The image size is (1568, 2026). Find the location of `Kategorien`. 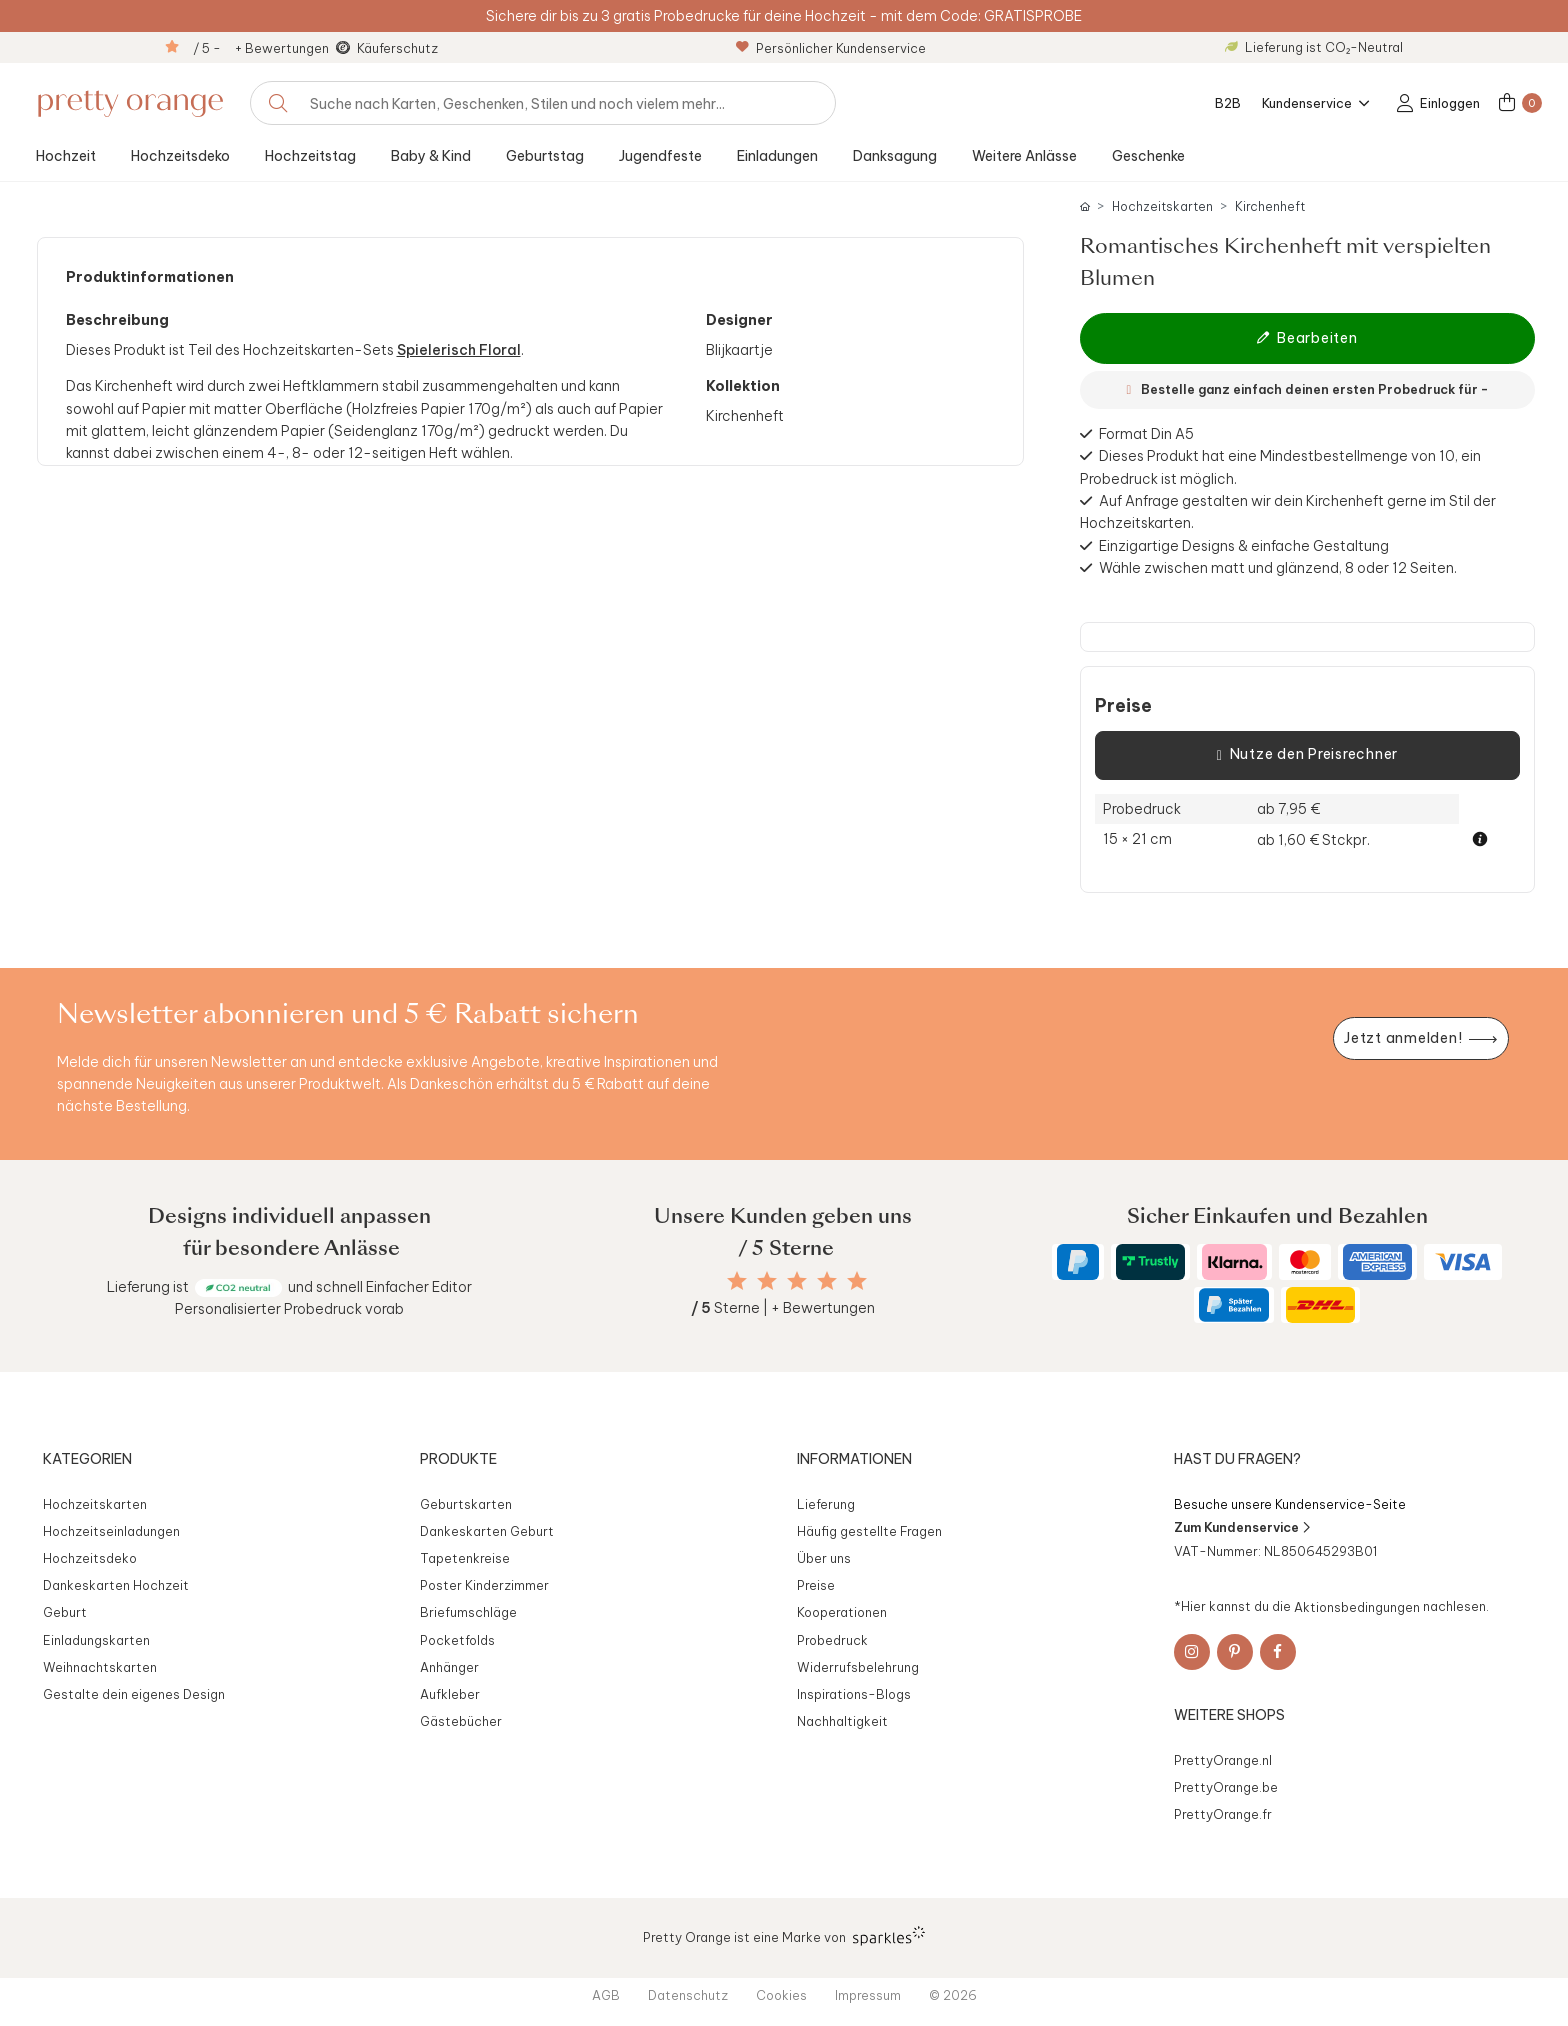

Kategorien is located at coordinates (87, 1459).